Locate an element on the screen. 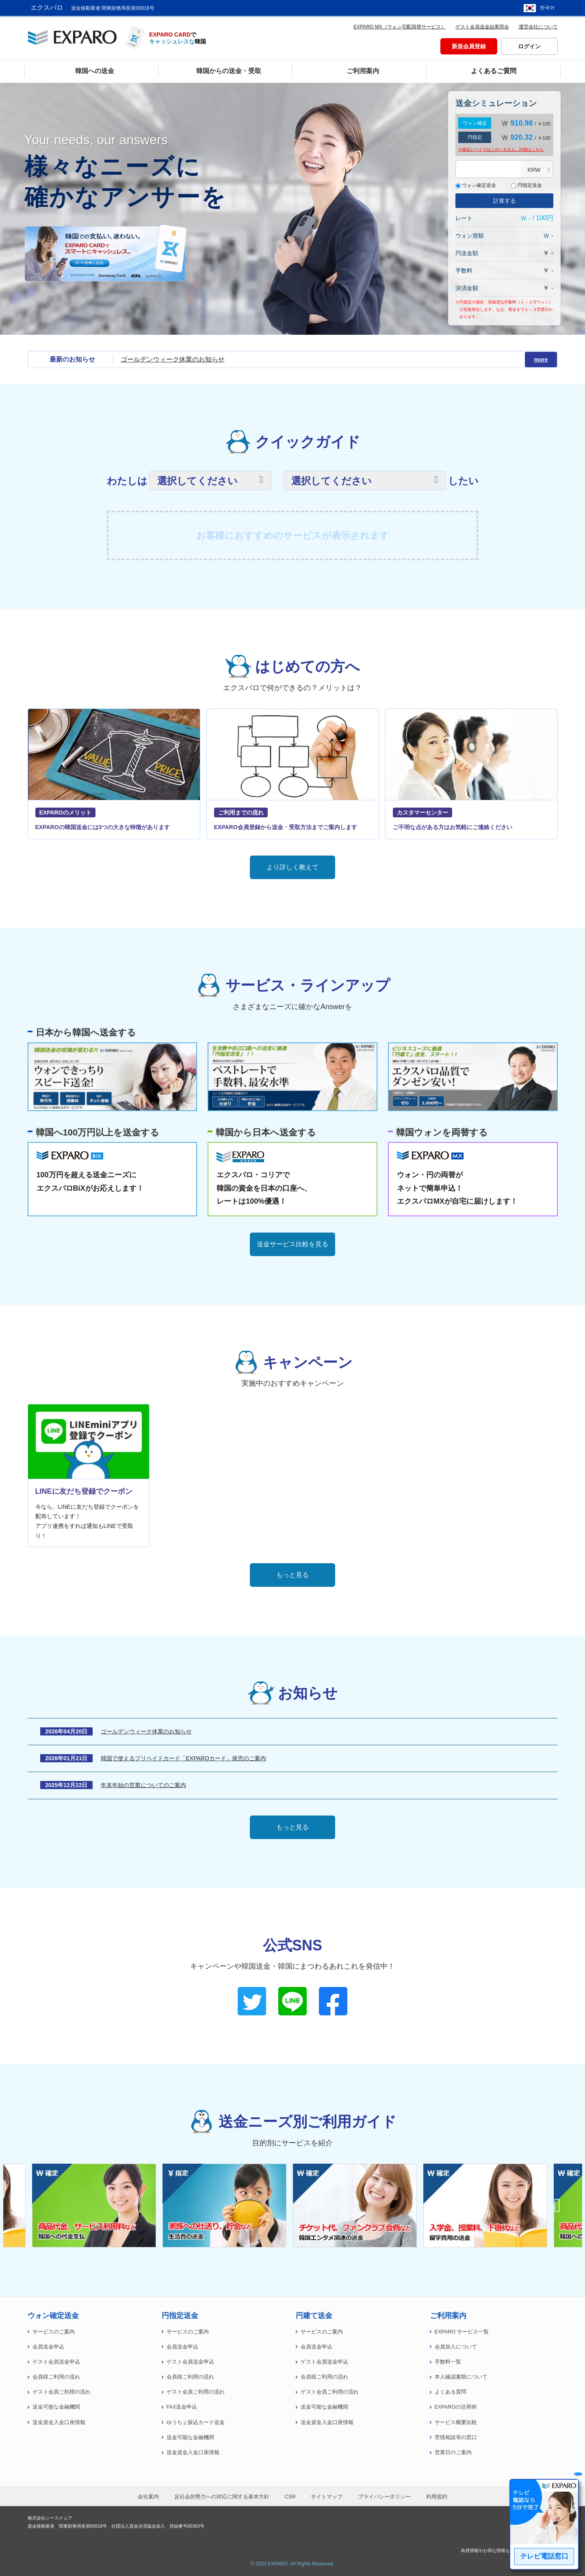  年末年始の営業についてのご案内 is located at coordinates (143, 1785).